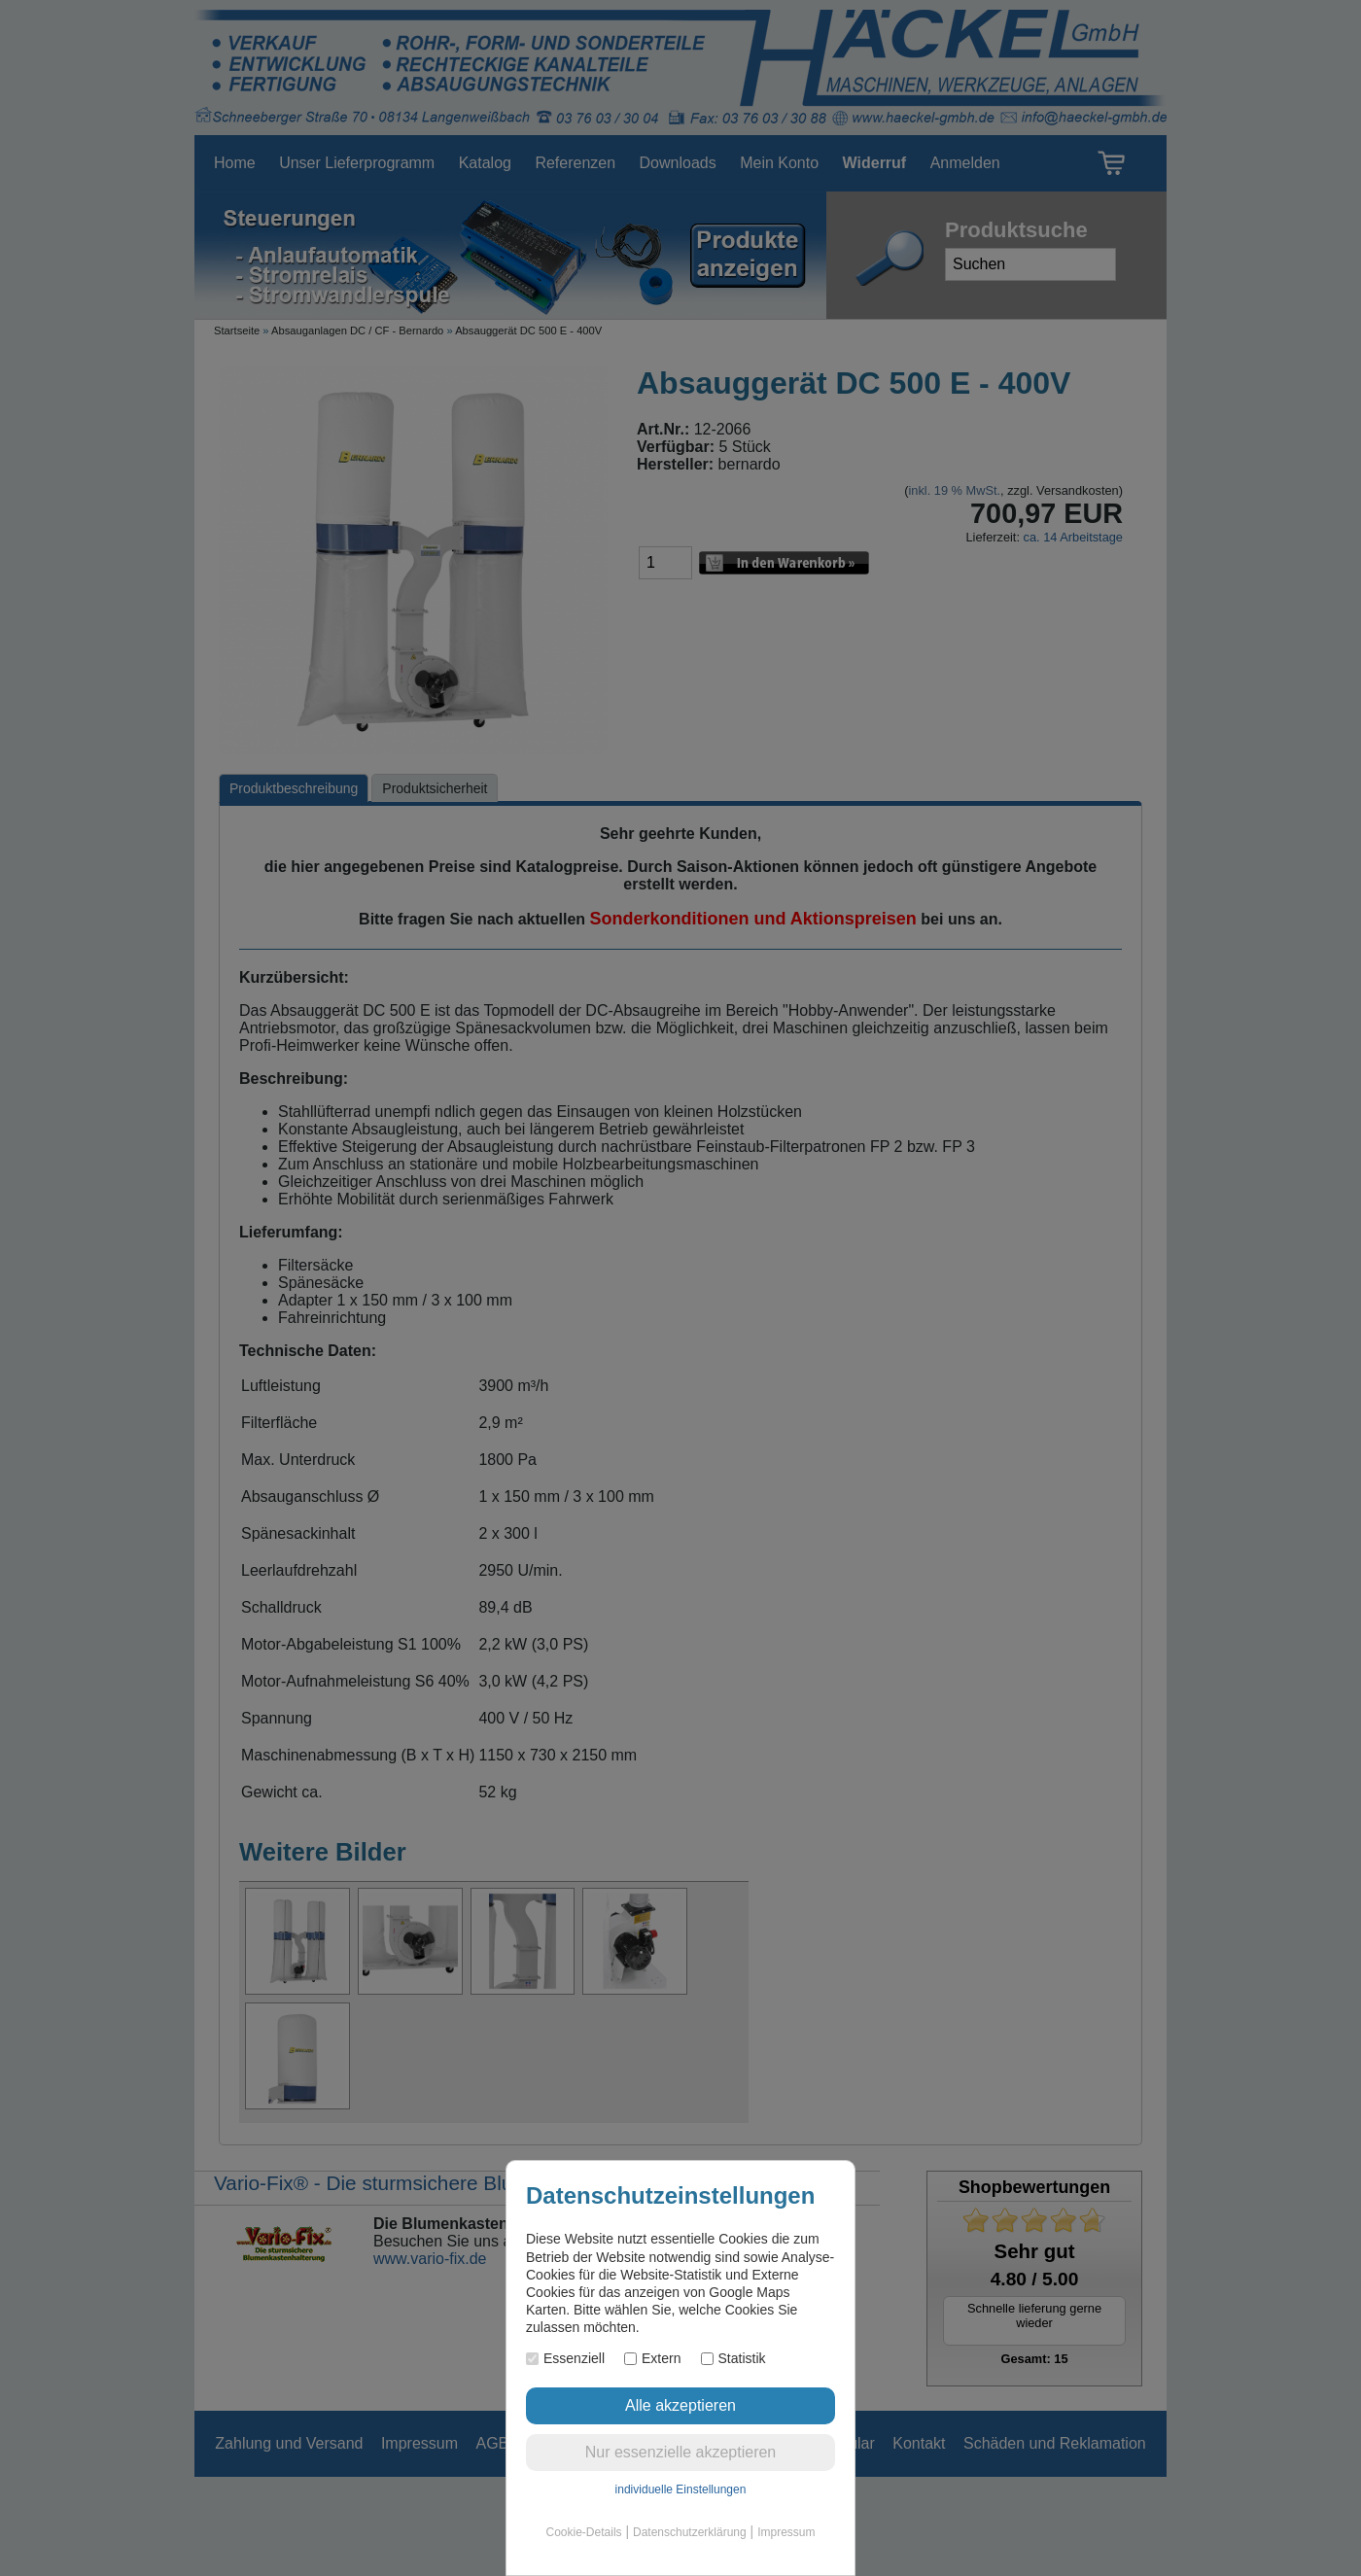 The height and width of the screenshot is (2576, 1361). What do you see at coordinates (565, 2358) in the screenshot?
I see `Essenziell` at bounding box center [565, 2358].